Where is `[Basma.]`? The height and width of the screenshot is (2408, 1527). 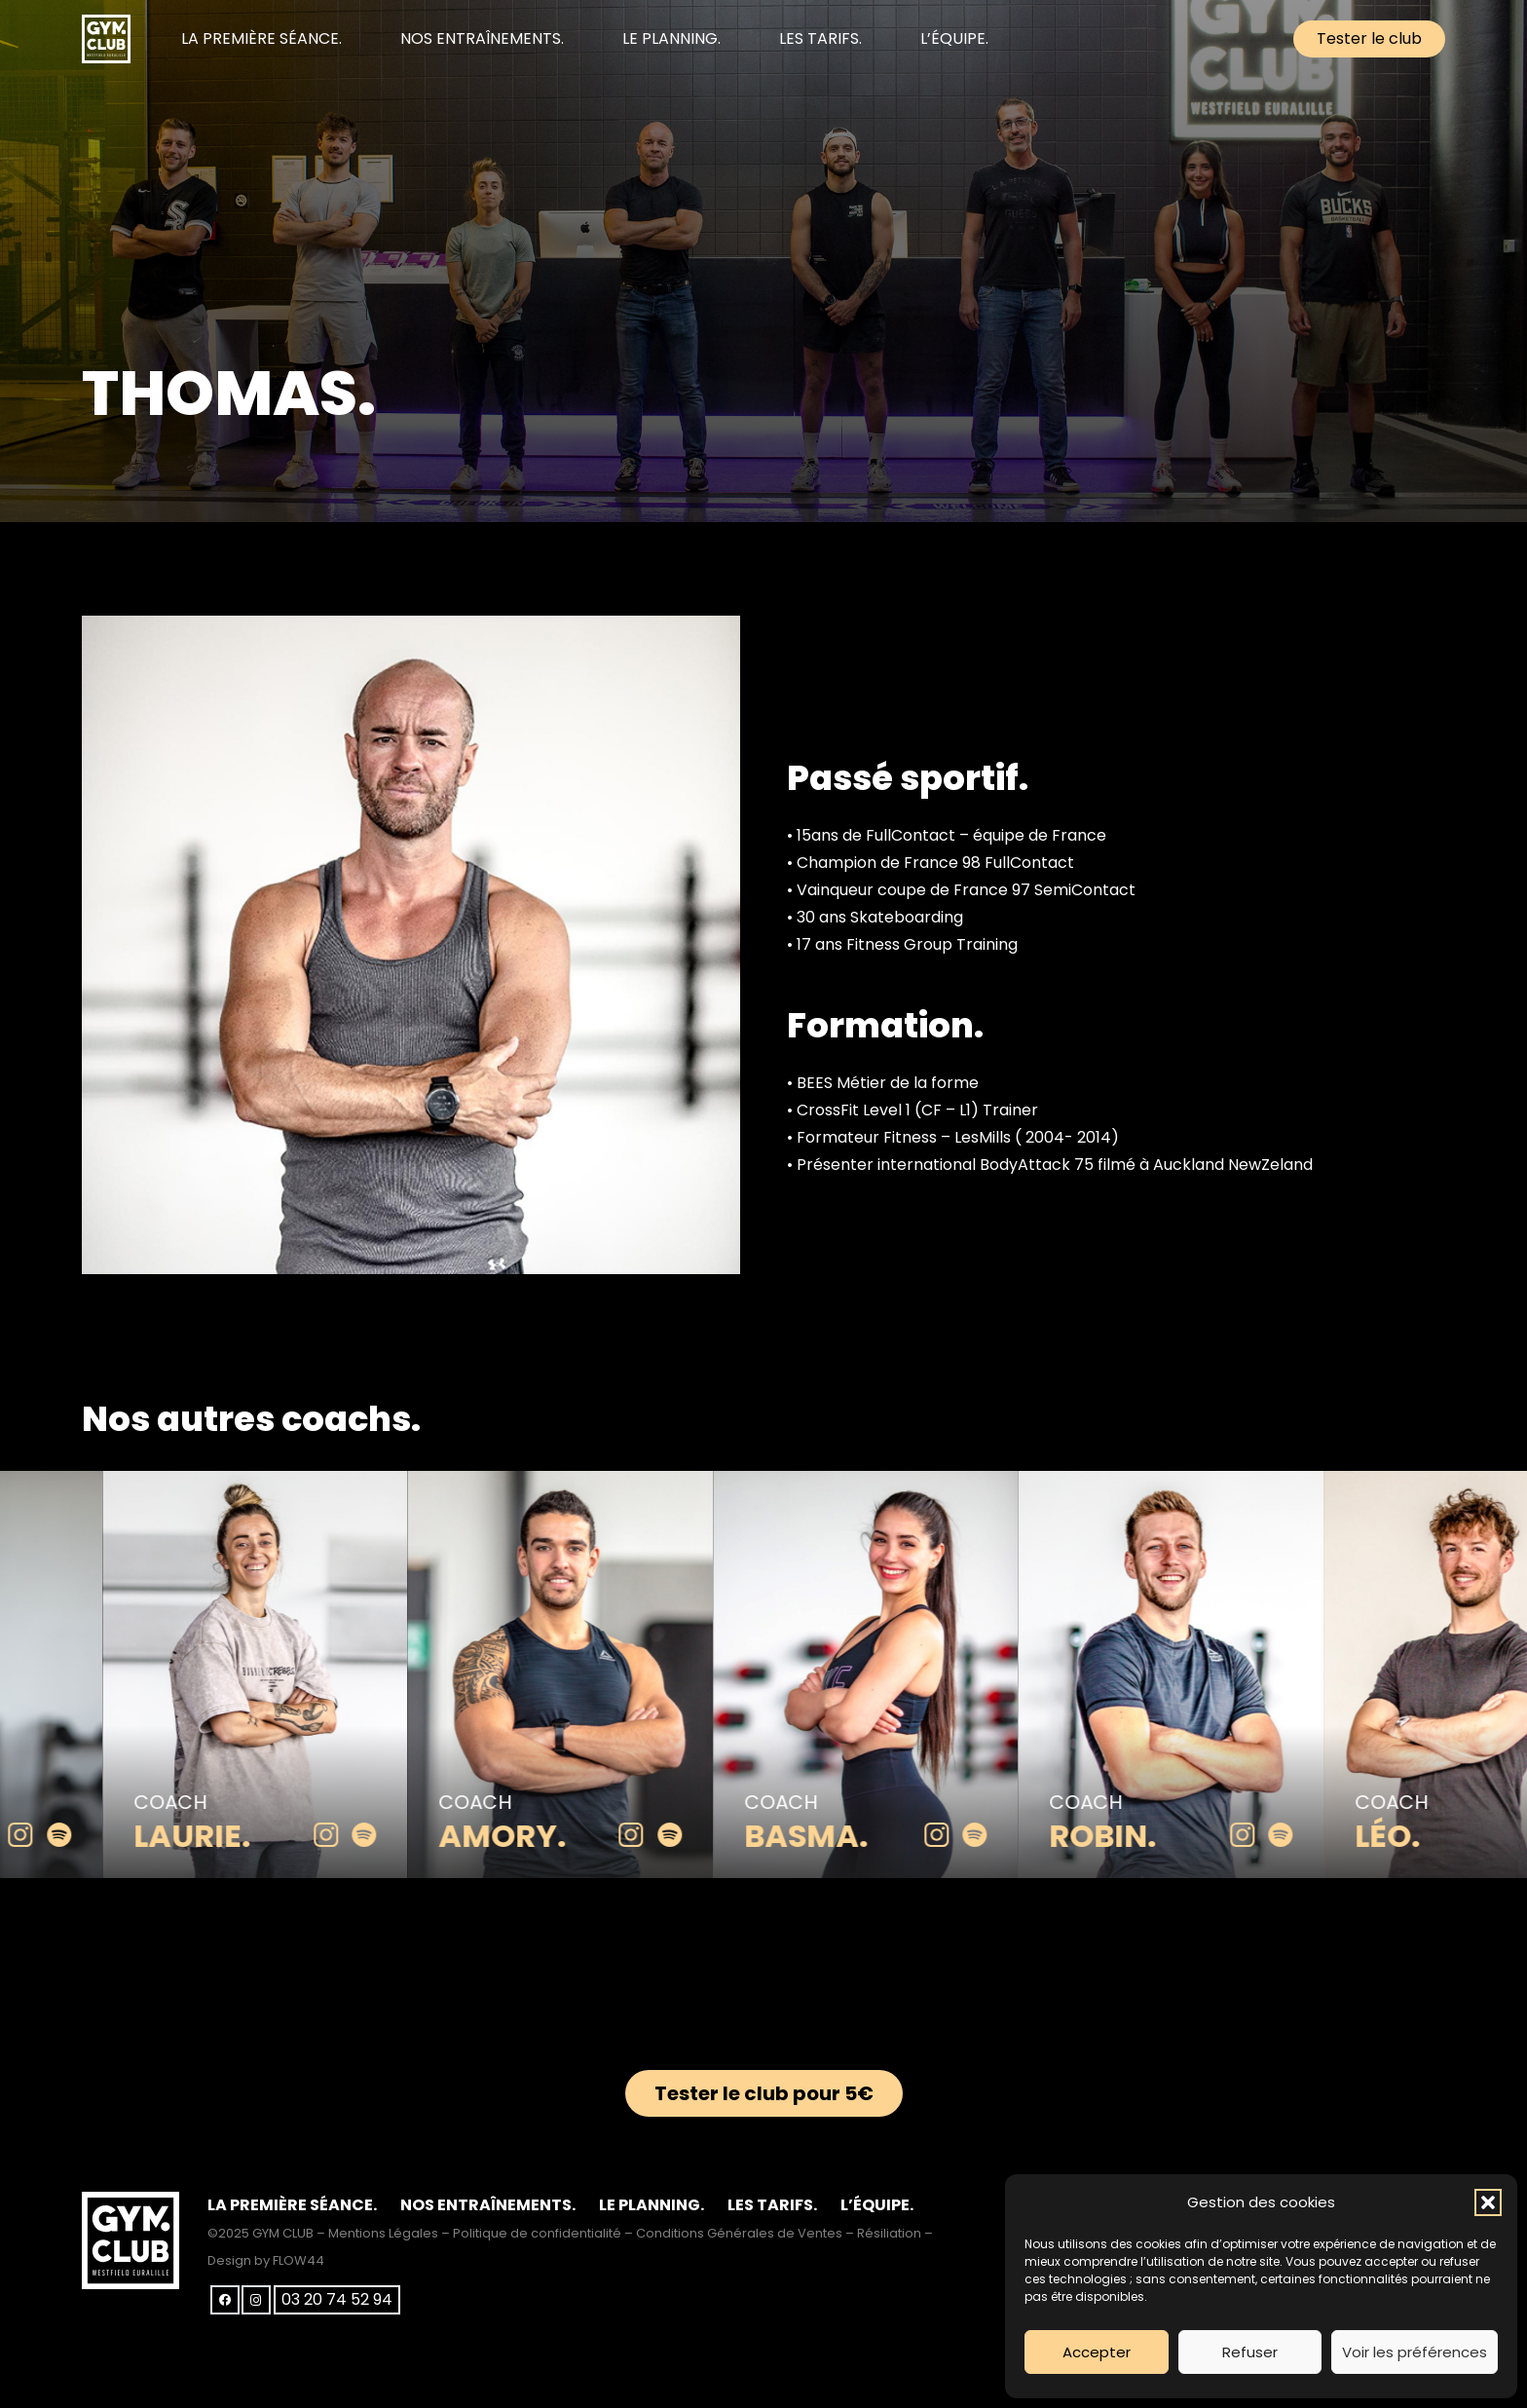
[Basma.] is located at coordinates (891, 1484).